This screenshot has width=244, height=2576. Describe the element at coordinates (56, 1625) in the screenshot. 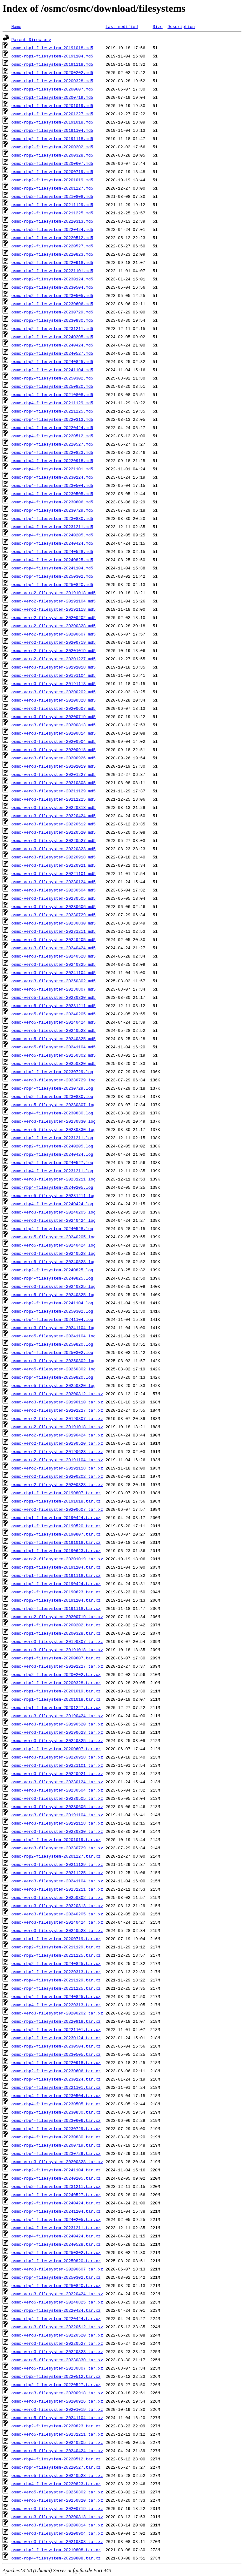

I see `osmc-rbp1-filesystem-20200202.tar.xz` at that location.